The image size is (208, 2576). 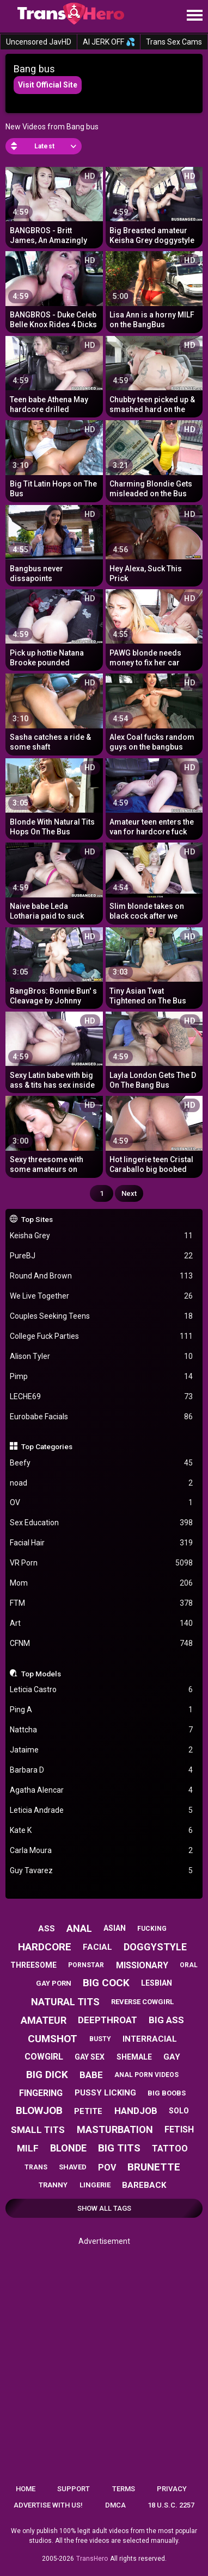 I want to click on gay, so click(x=171, y=2057).